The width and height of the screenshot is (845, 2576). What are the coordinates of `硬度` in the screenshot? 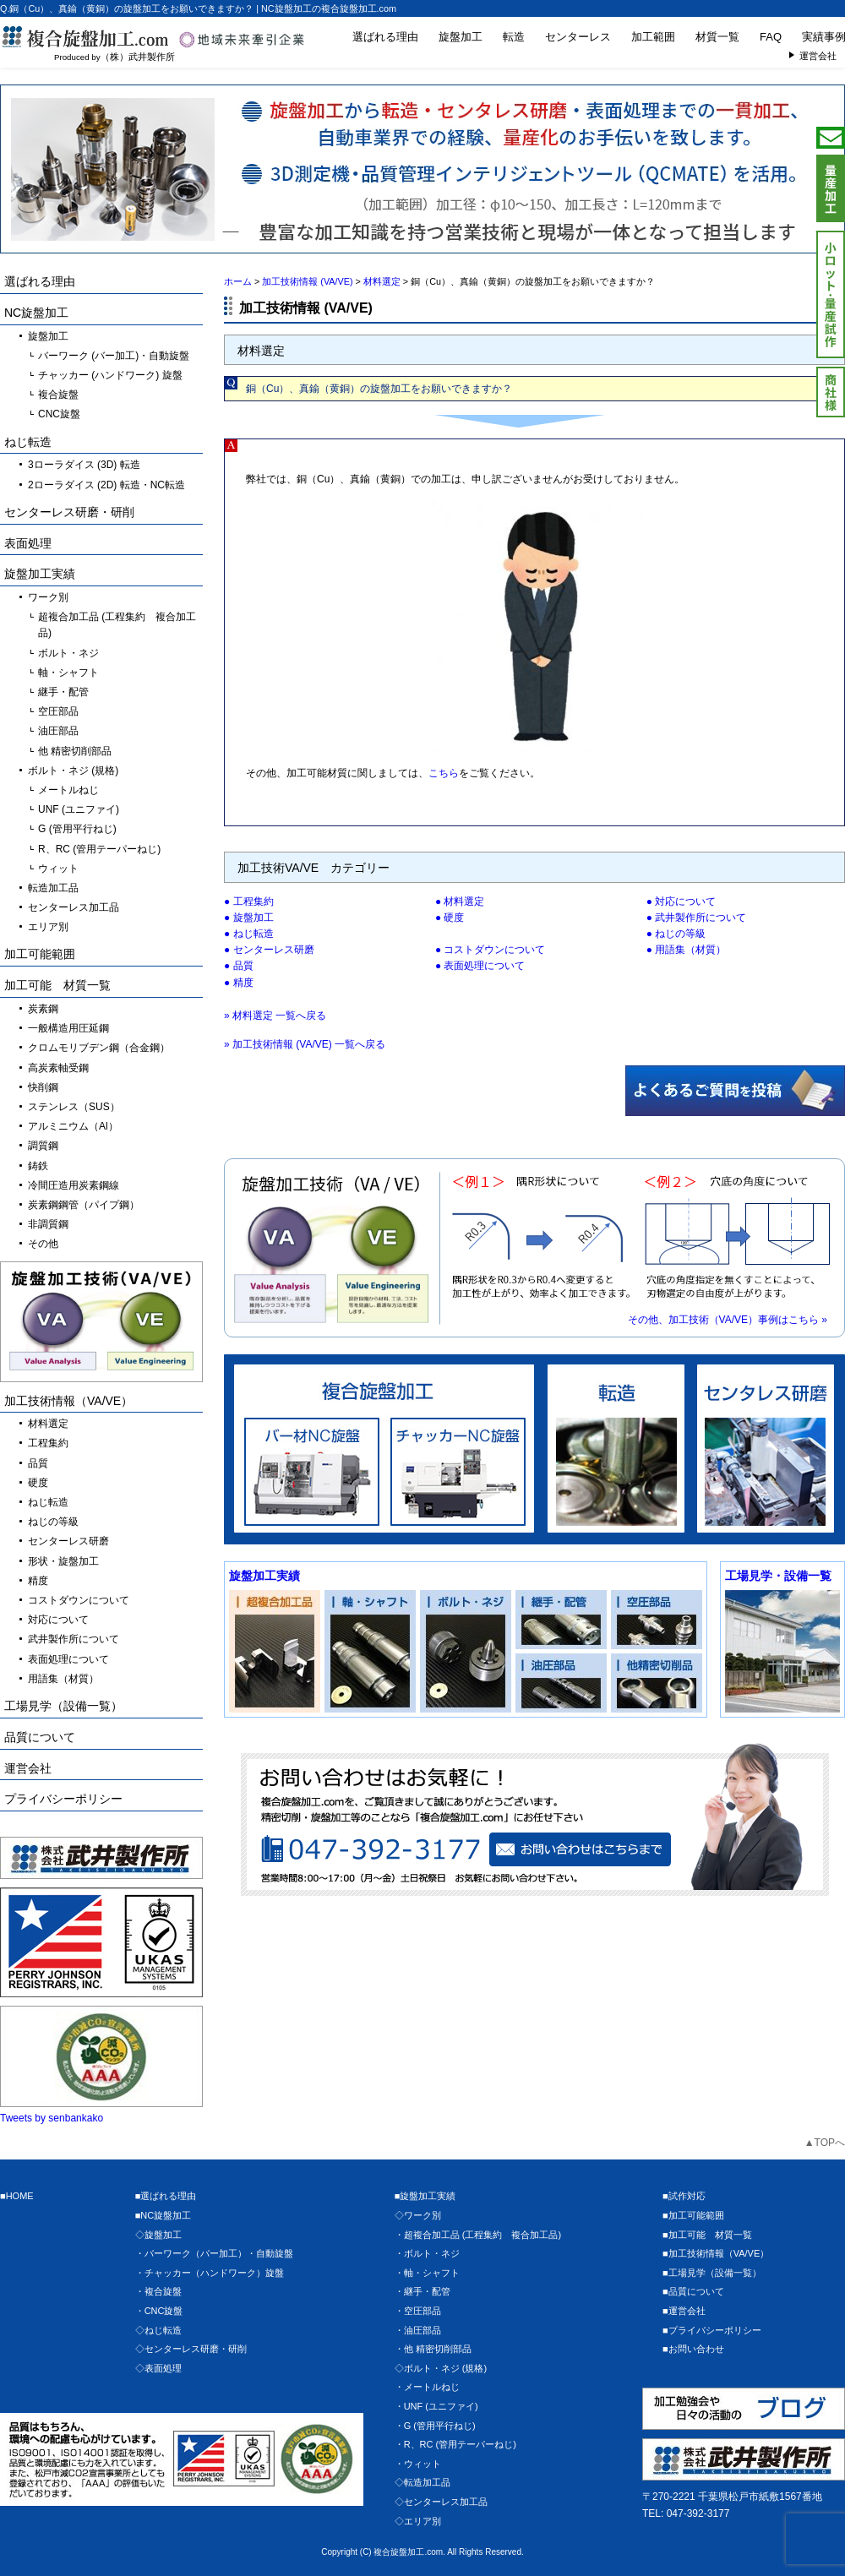 It's located at (454, 917).